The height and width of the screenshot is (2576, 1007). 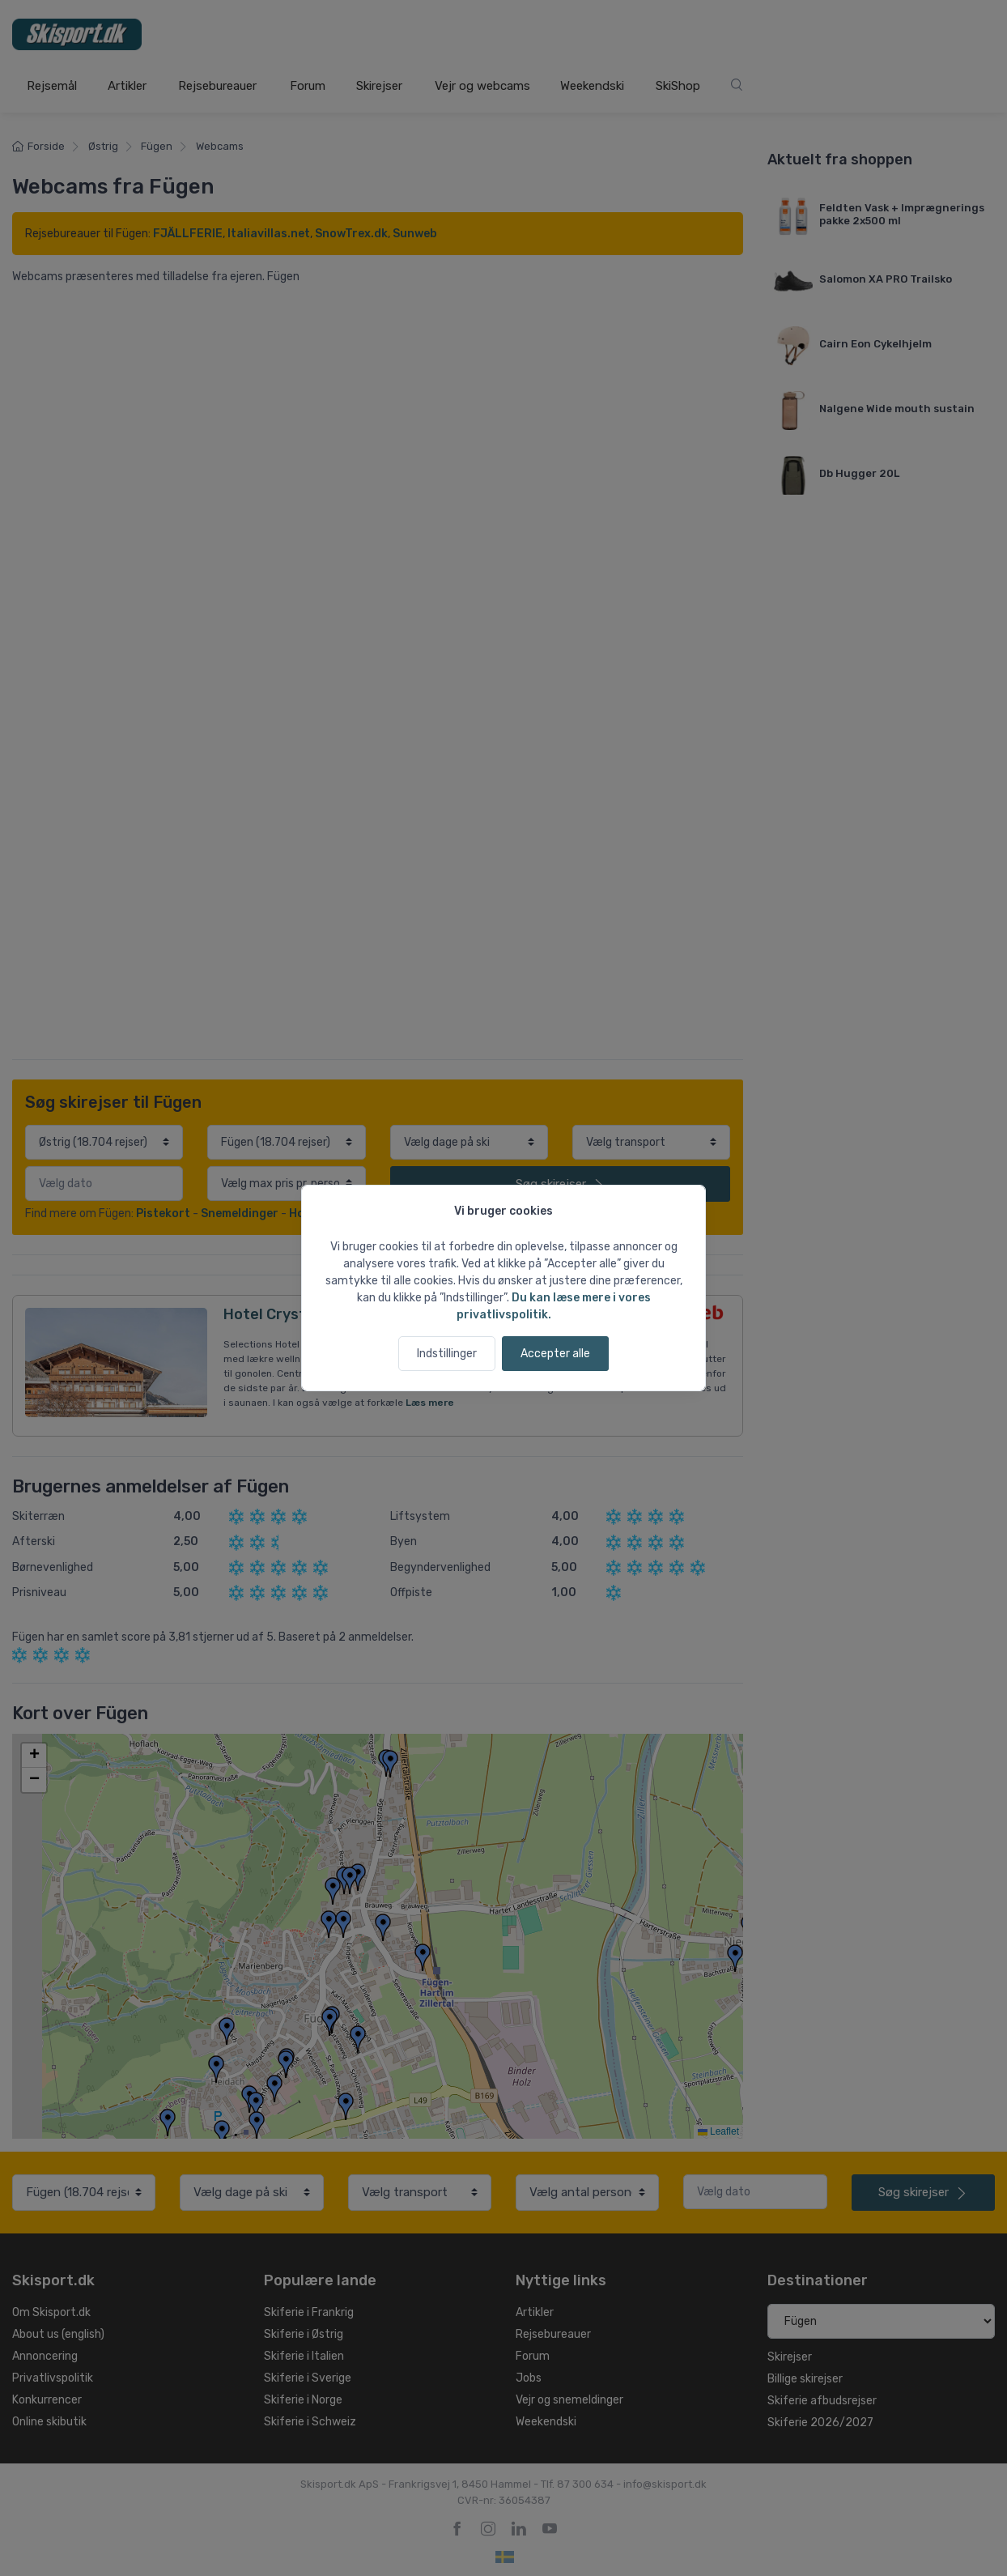 I want to click on Indstillinger, so click(x=447, y=1353).